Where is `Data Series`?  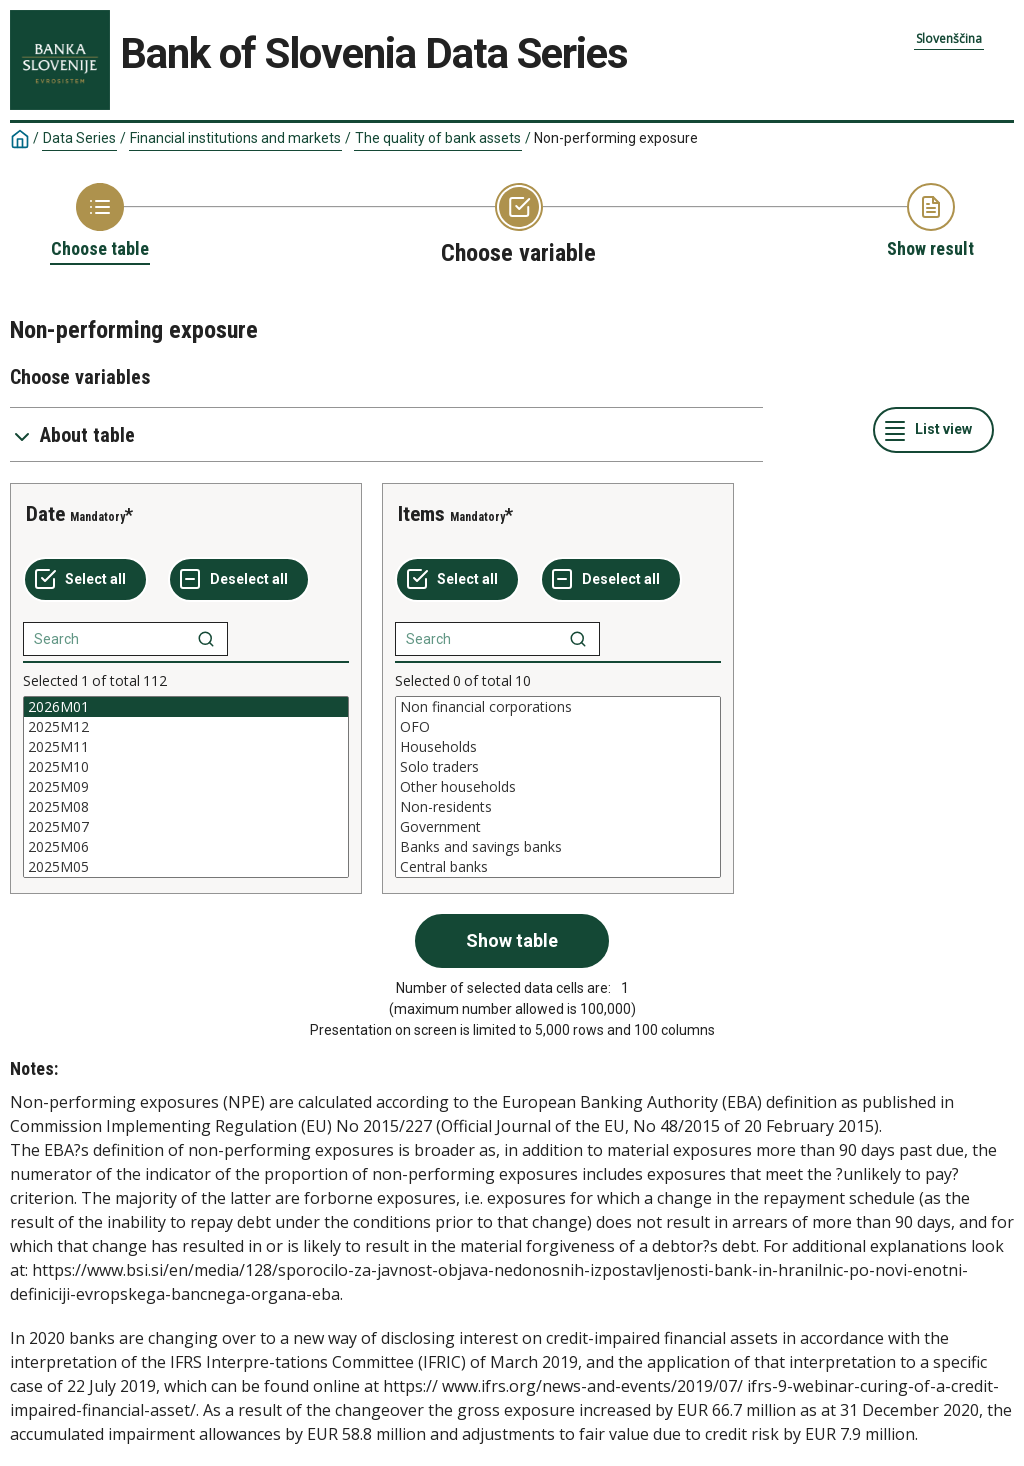 Data Series is located at coordinates (79, 138).